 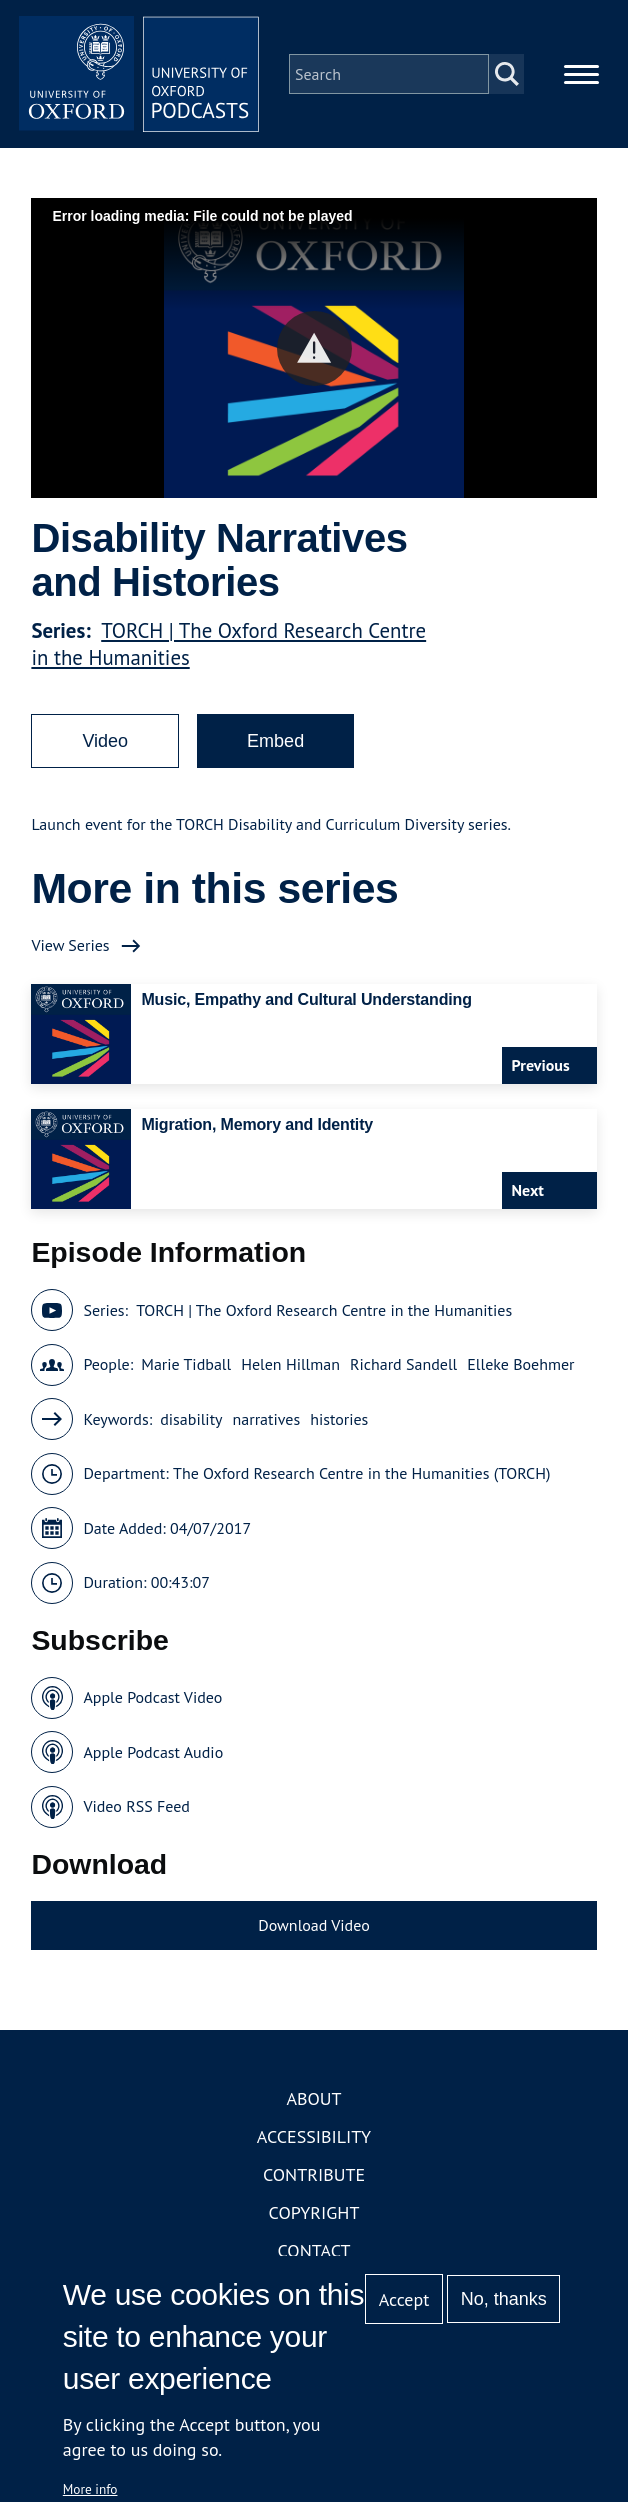 I want to click on Download Video, so click(x=313, y=1925).